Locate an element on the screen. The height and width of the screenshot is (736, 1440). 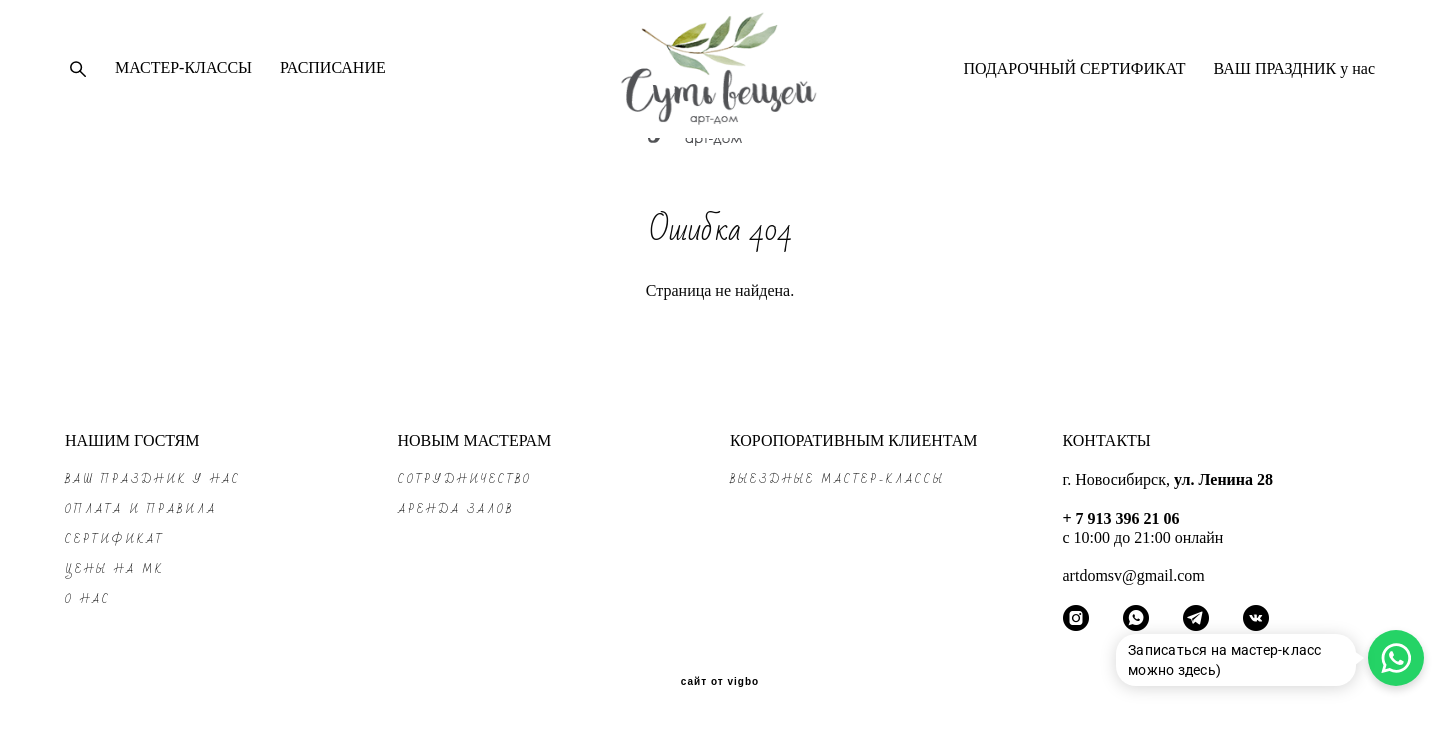
СЕРТИФИКАТ is located at coordinates (115, 539).